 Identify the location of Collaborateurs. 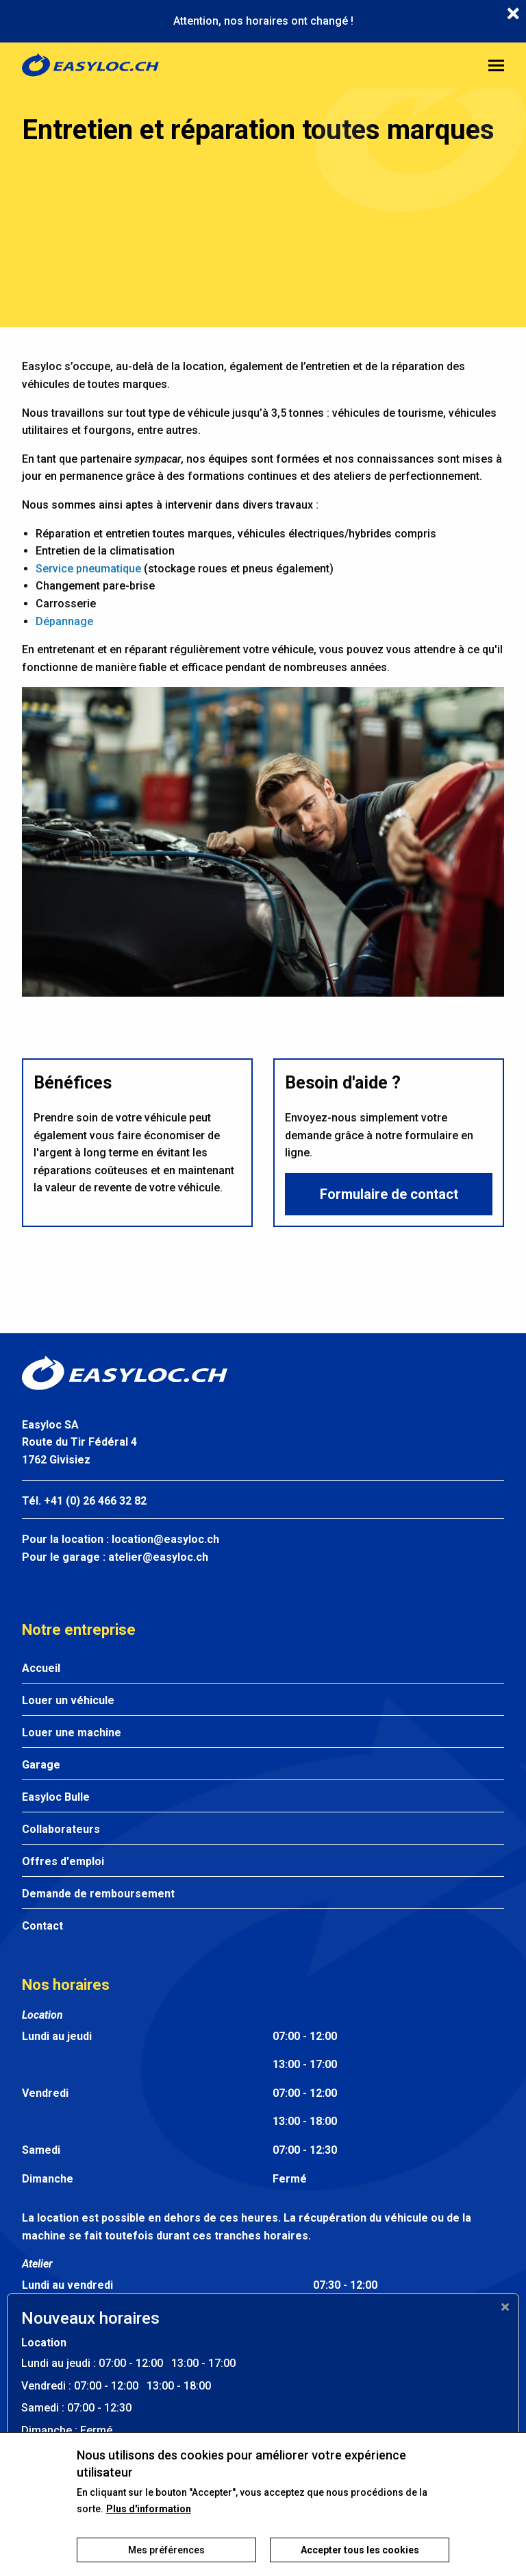
(61, 1829).